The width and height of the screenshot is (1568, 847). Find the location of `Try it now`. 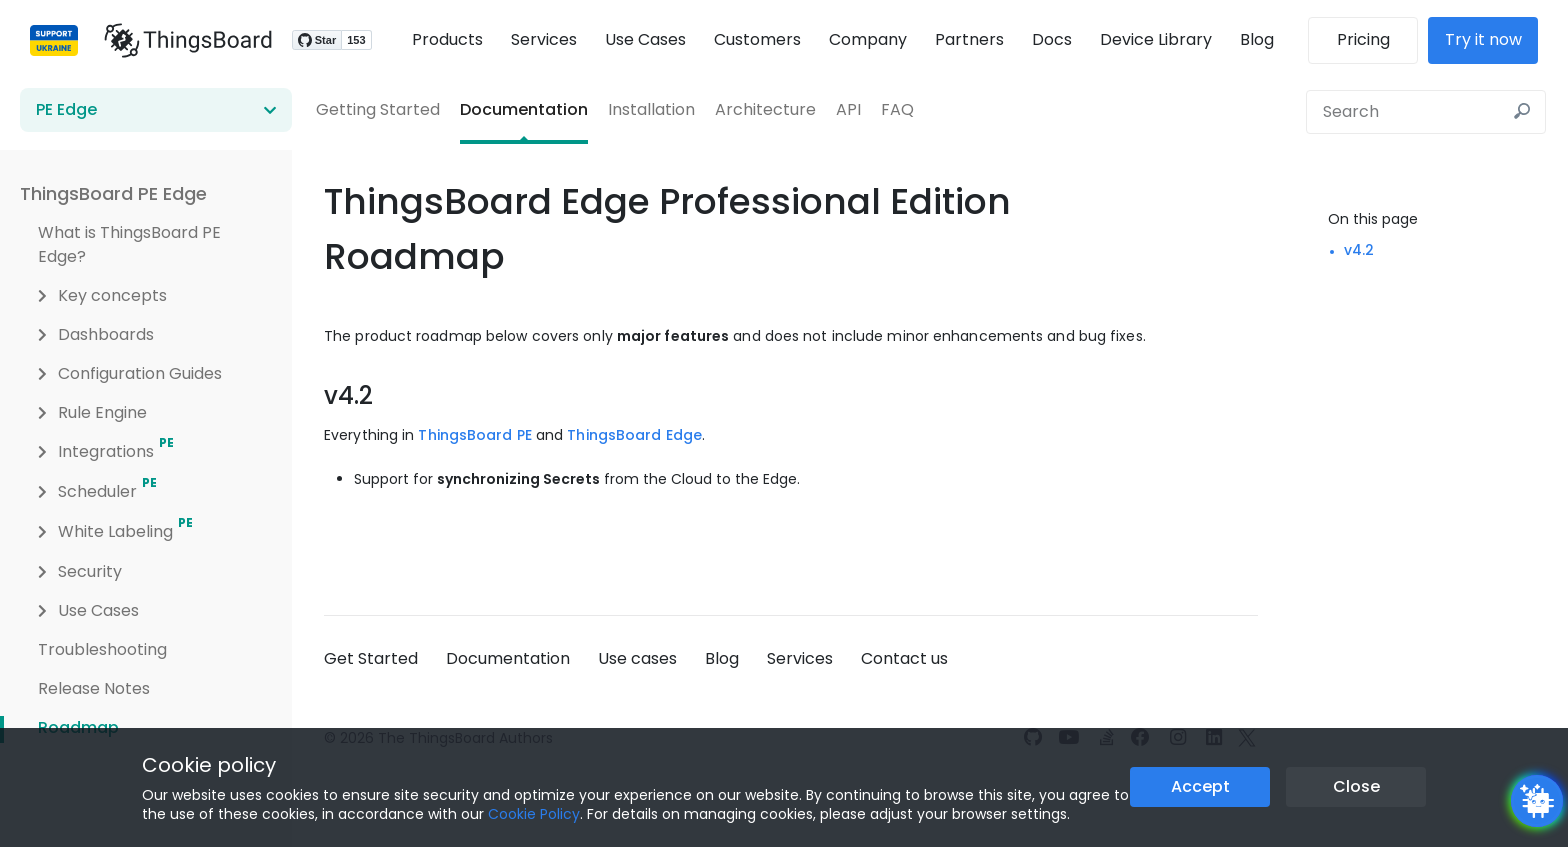

Try it now is located at coordinates (1491, 39).